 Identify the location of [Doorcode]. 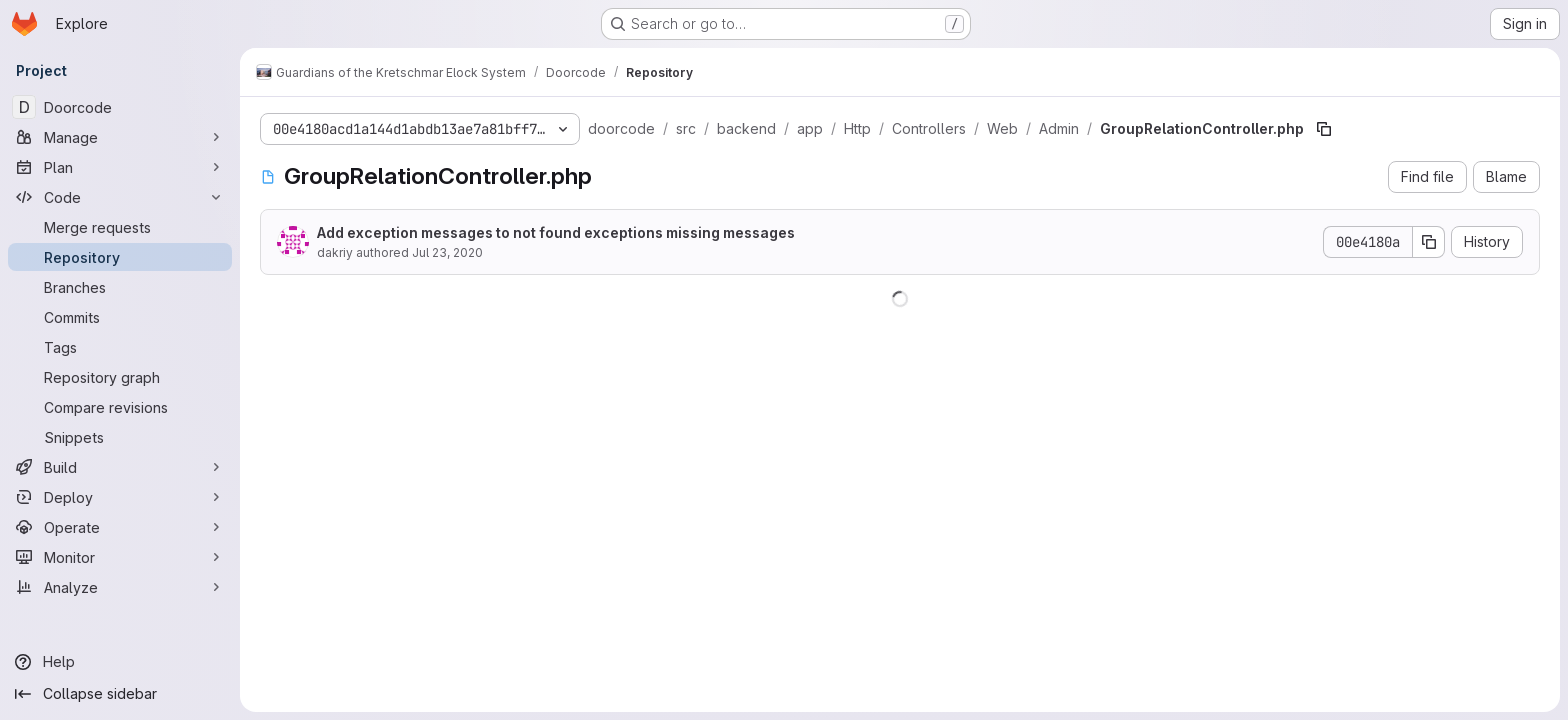
(120, 107).